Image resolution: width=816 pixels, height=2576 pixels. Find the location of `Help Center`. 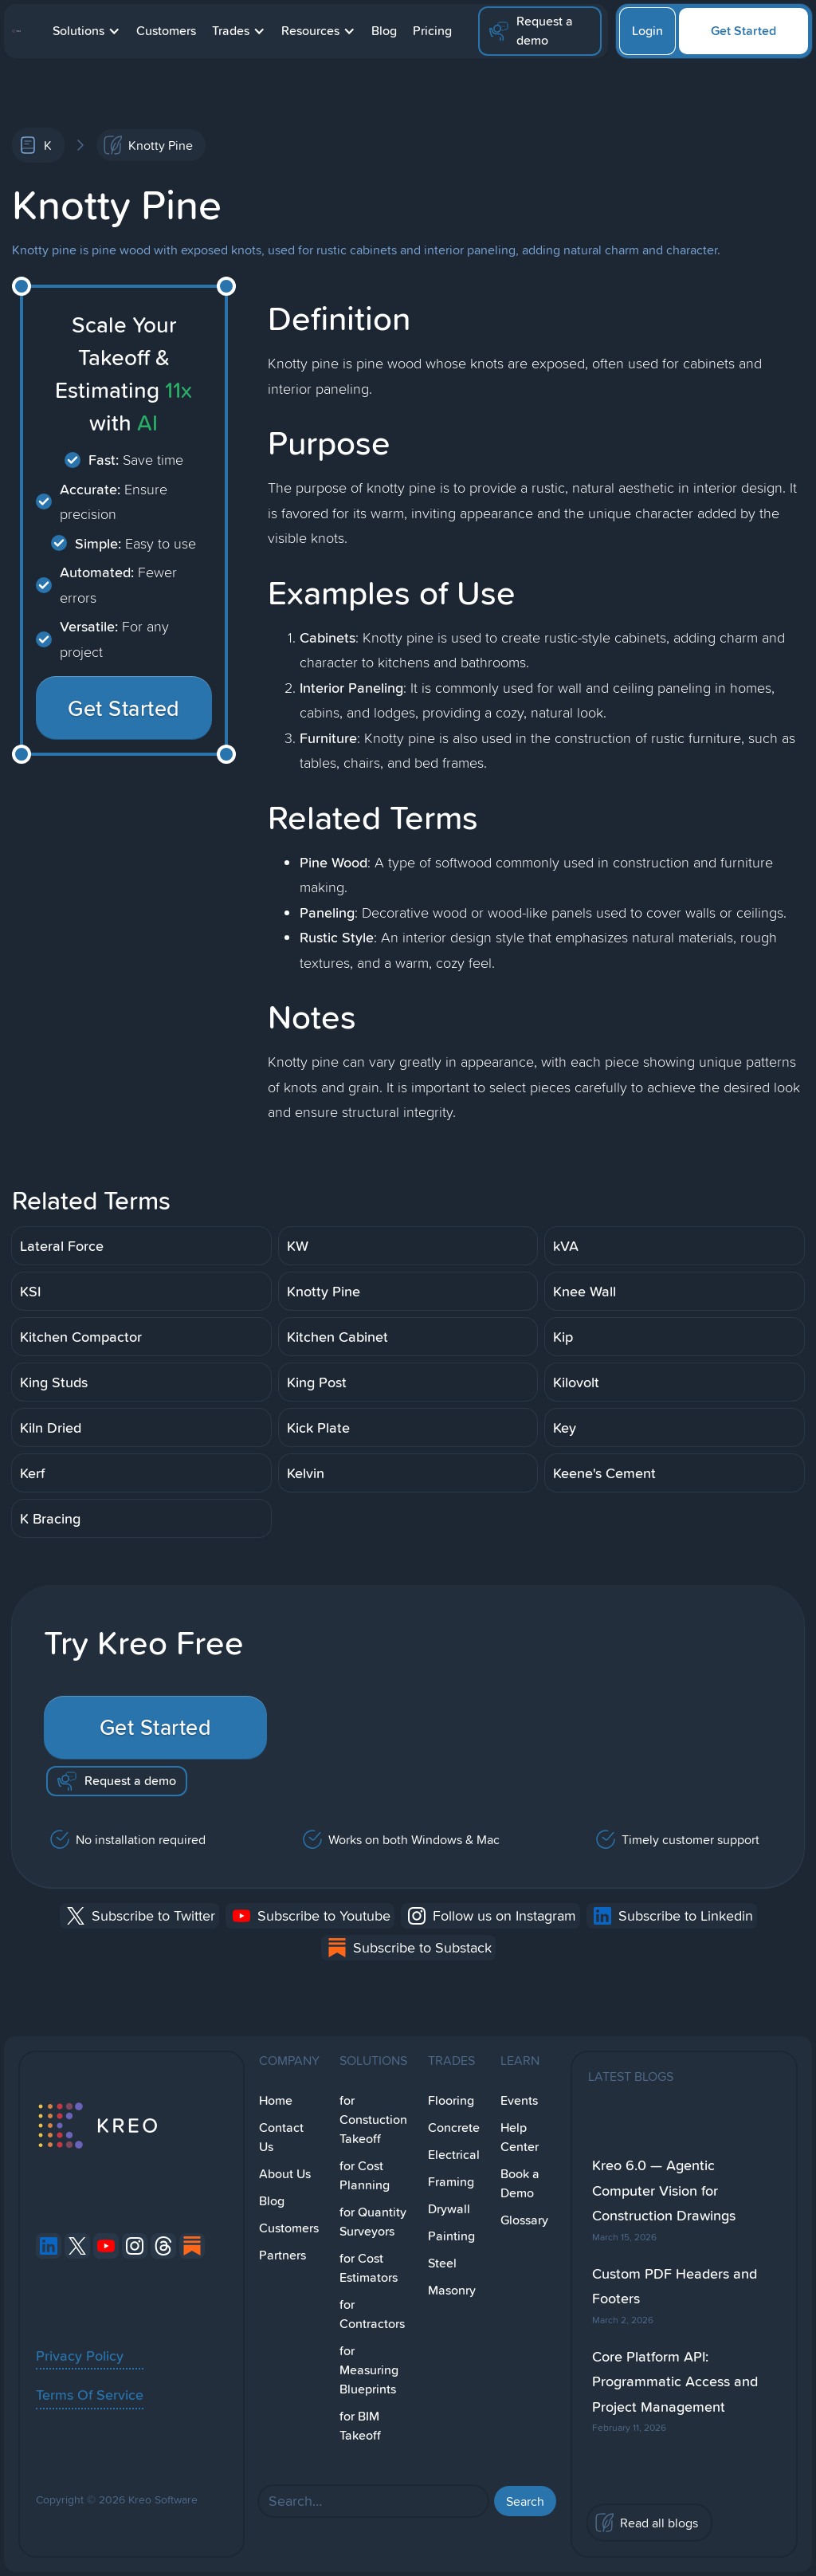

Help Center is located at coordinates (519, 2137).